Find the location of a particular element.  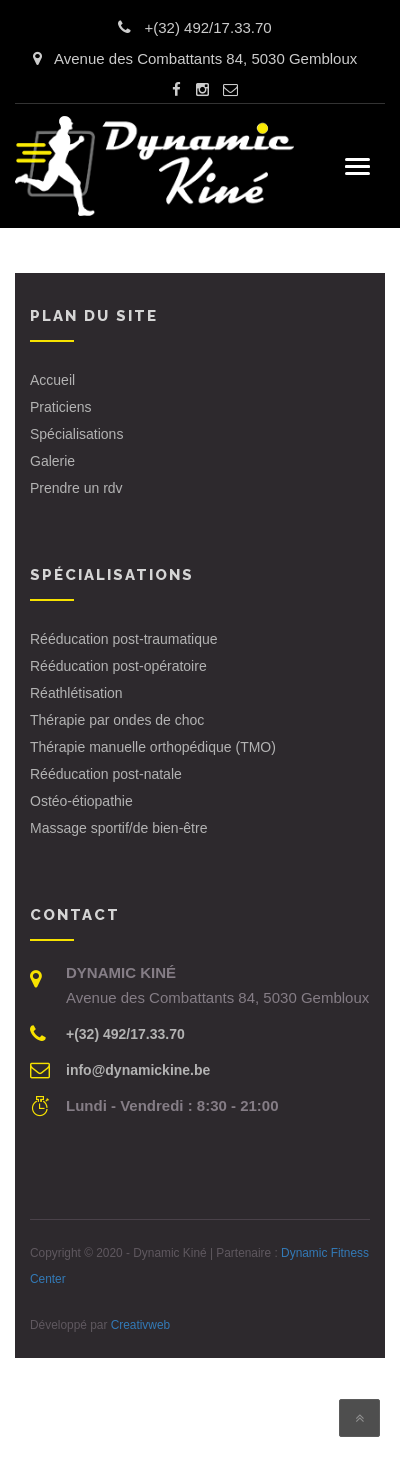

Praticiens is located at coordinates (60, 407).